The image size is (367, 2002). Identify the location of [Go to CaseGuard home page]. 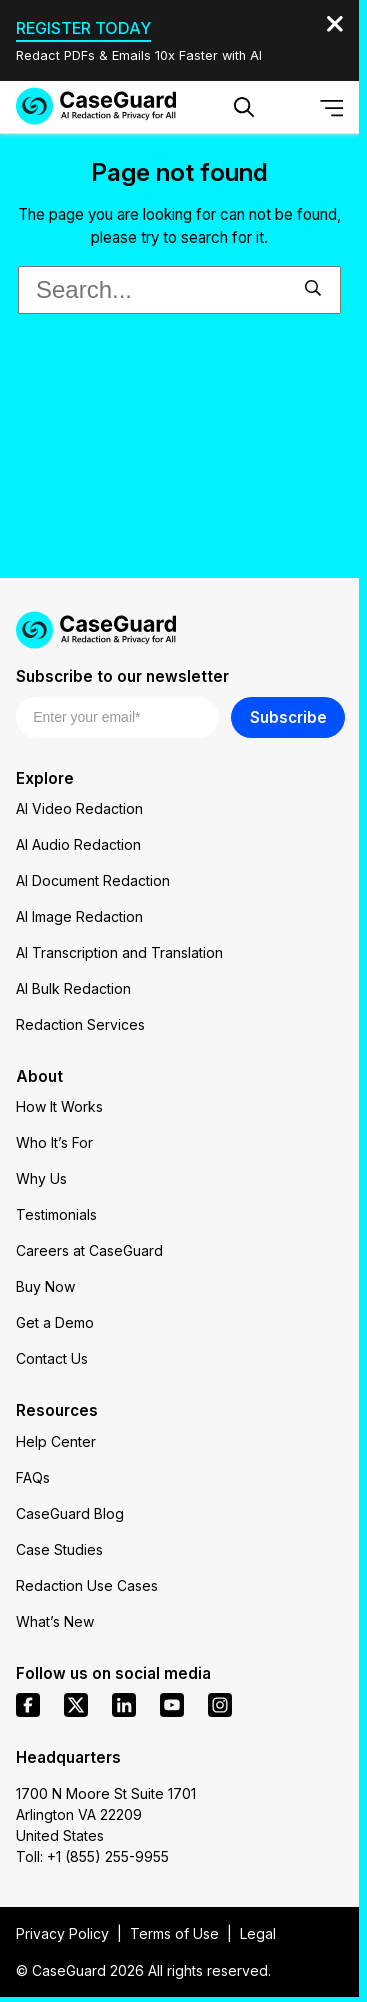
(96, 106).